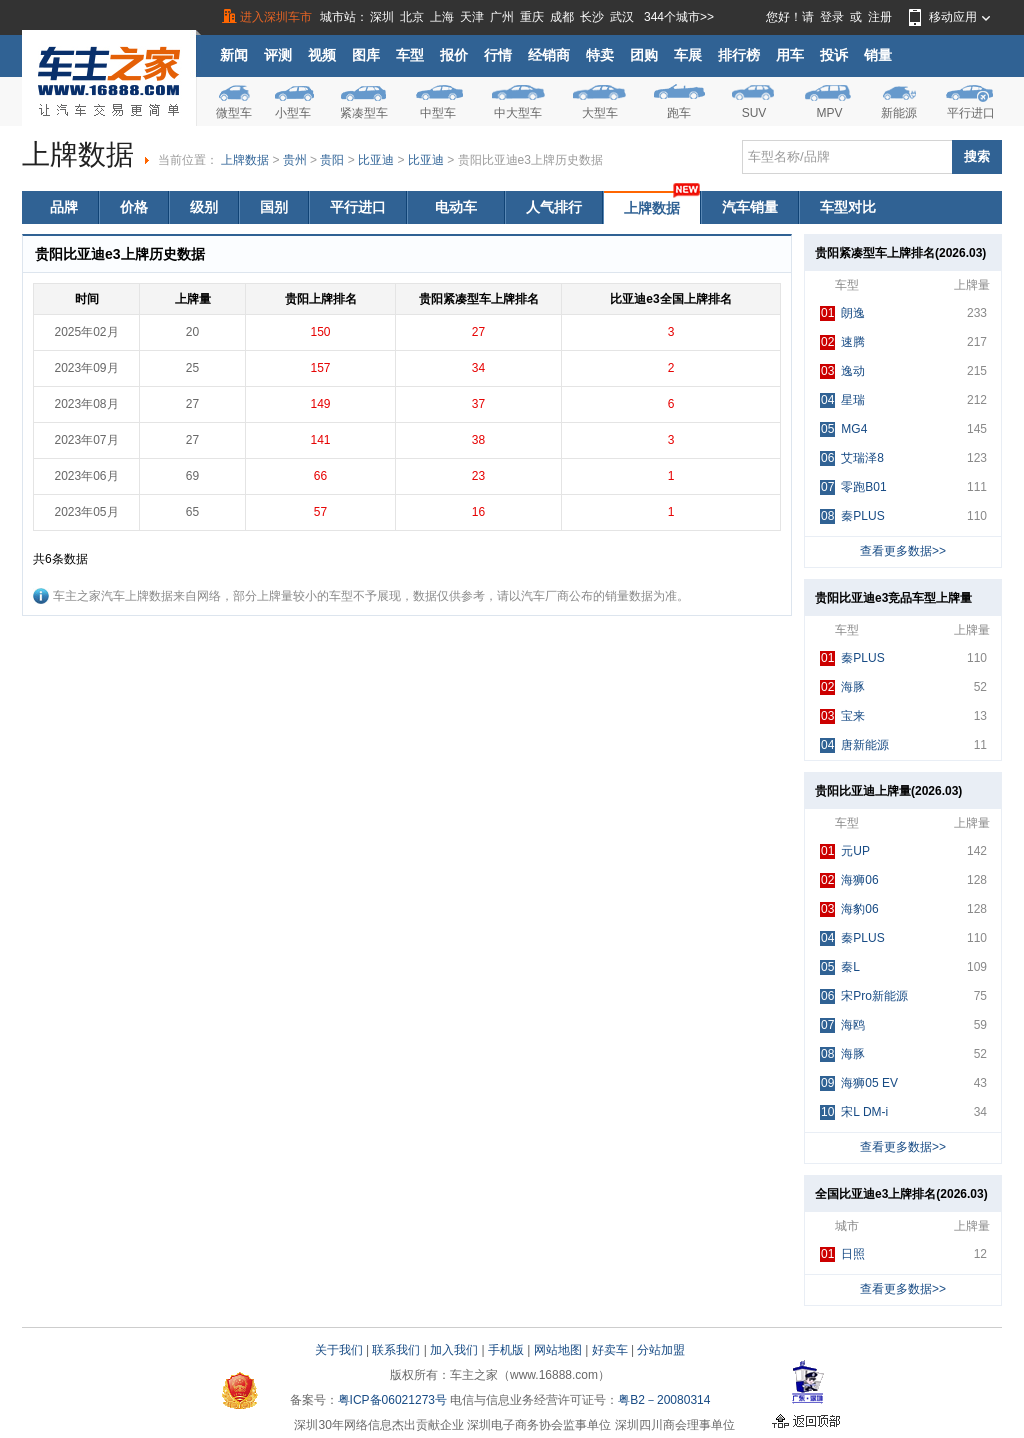 This screenshot has height=1438, width=1024. What do you see at coordinates (854, 745) in the screenshot?
I see `唐新能源` at bounding box center [854, 745].